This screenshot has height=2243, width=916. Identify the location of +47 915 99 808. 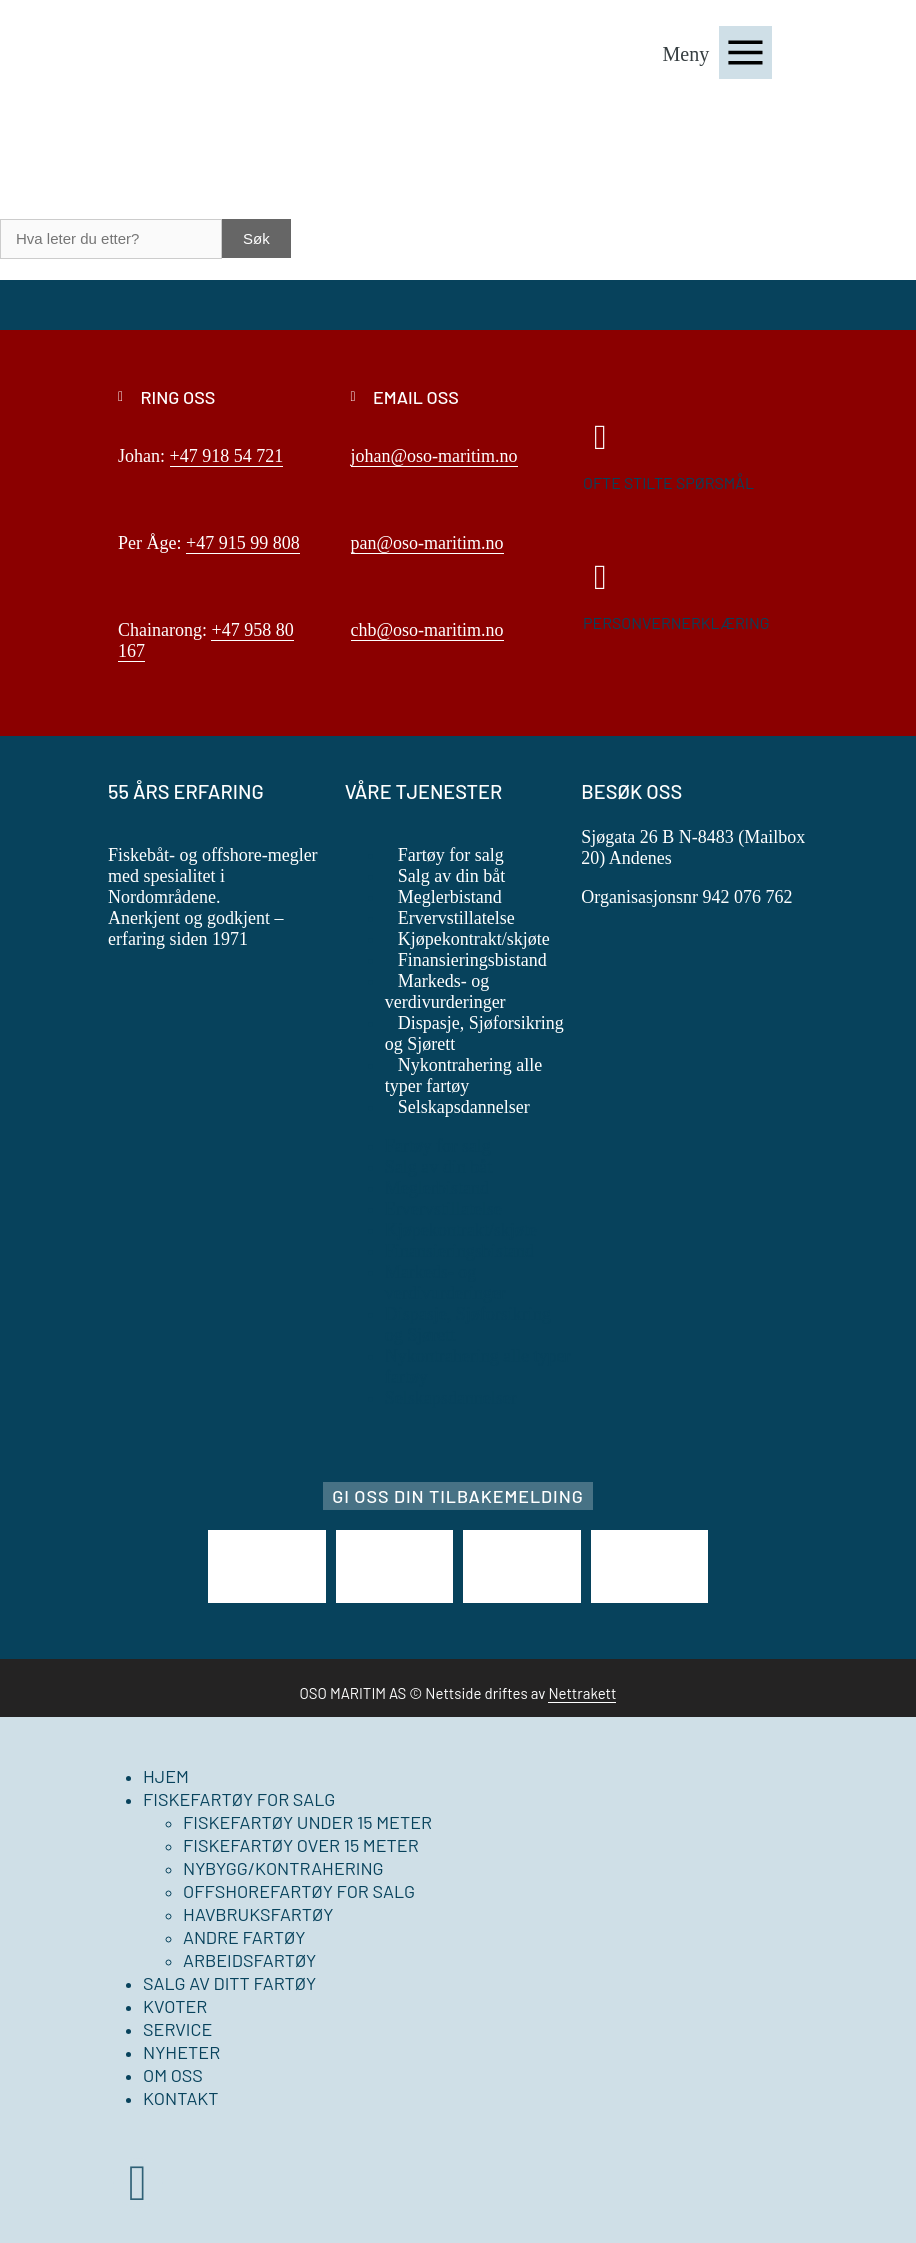
(243, 543).